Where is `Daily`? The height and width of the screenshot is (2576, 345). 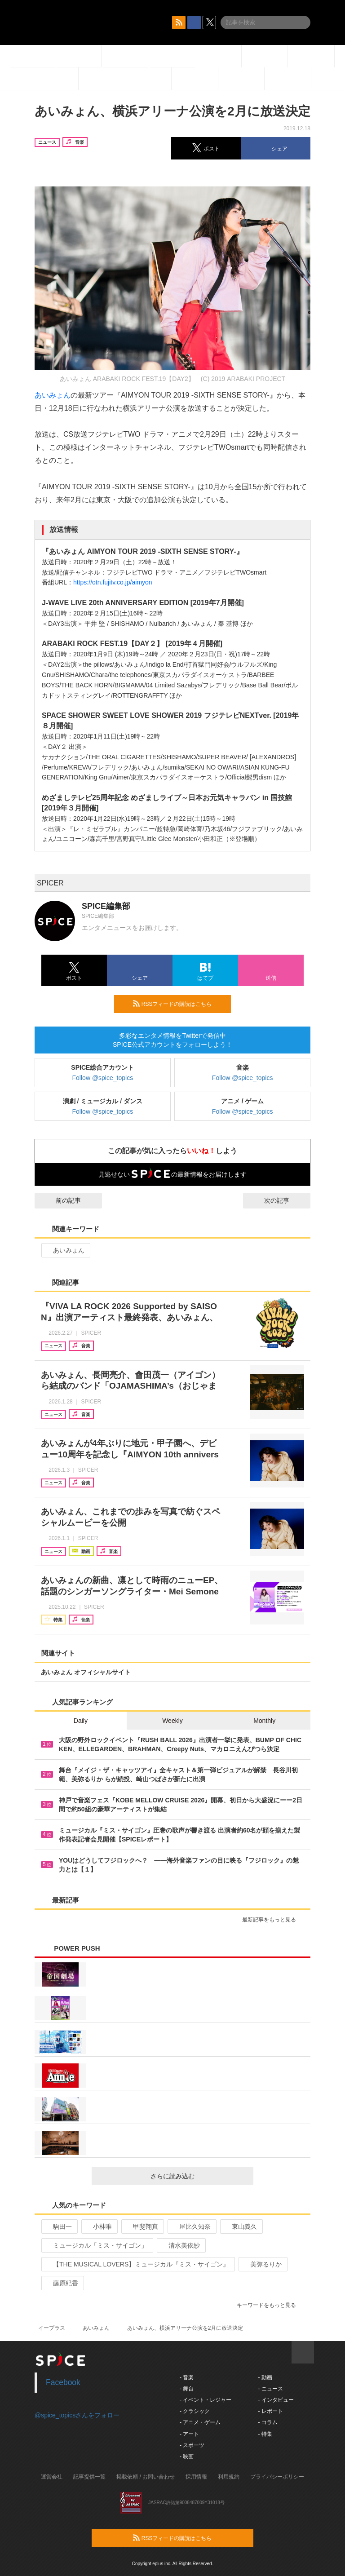
Daily is located at coordinates (81, 1720).